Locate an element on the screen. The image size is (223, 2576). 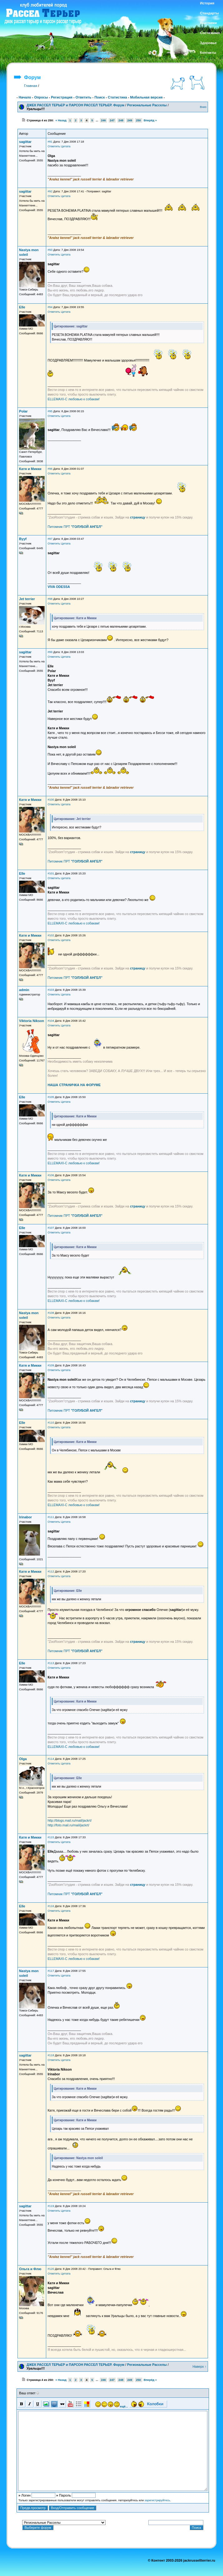
#92 is located at coordinates (49, 191).